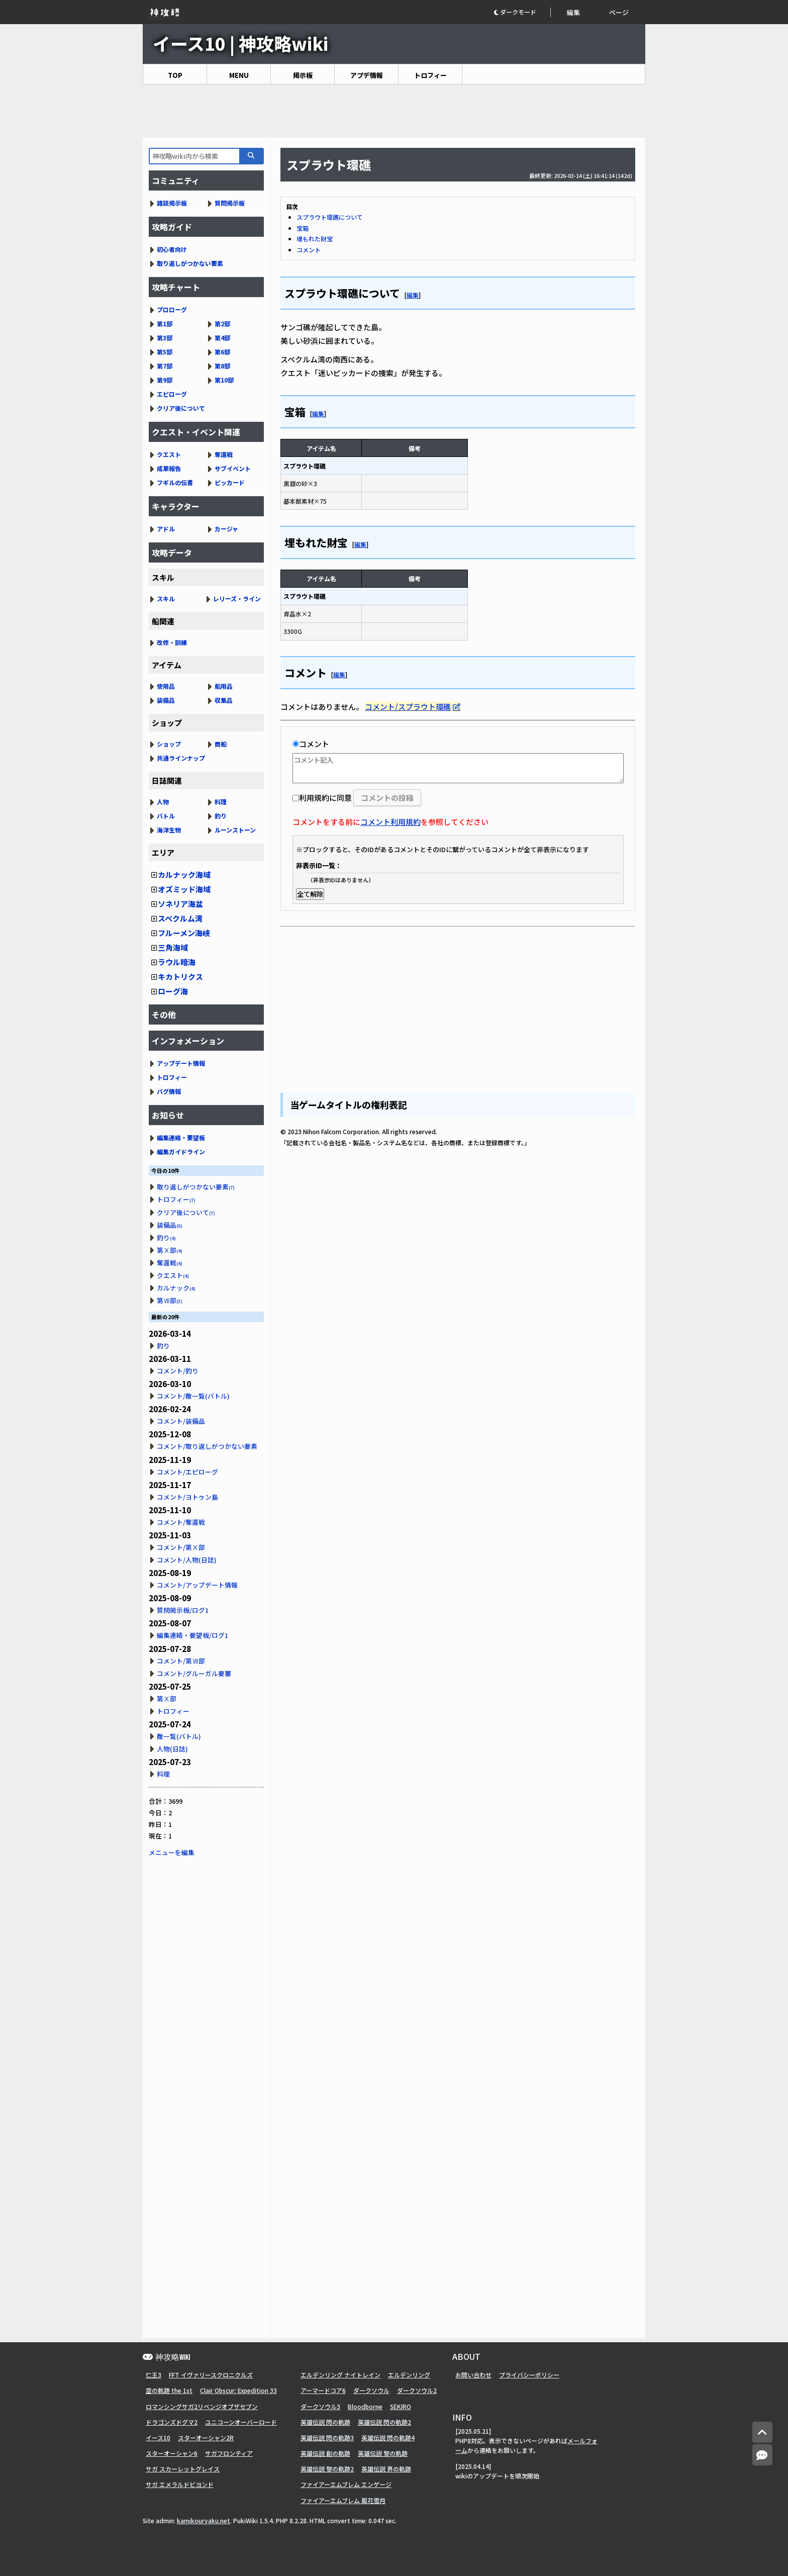 Image resolution: width=788 pixels, height=2576 pixels. What do you see at coordinates (180, 918) in the screenshot?
I see `スペクルム湾` at bounding box center [180, 918].